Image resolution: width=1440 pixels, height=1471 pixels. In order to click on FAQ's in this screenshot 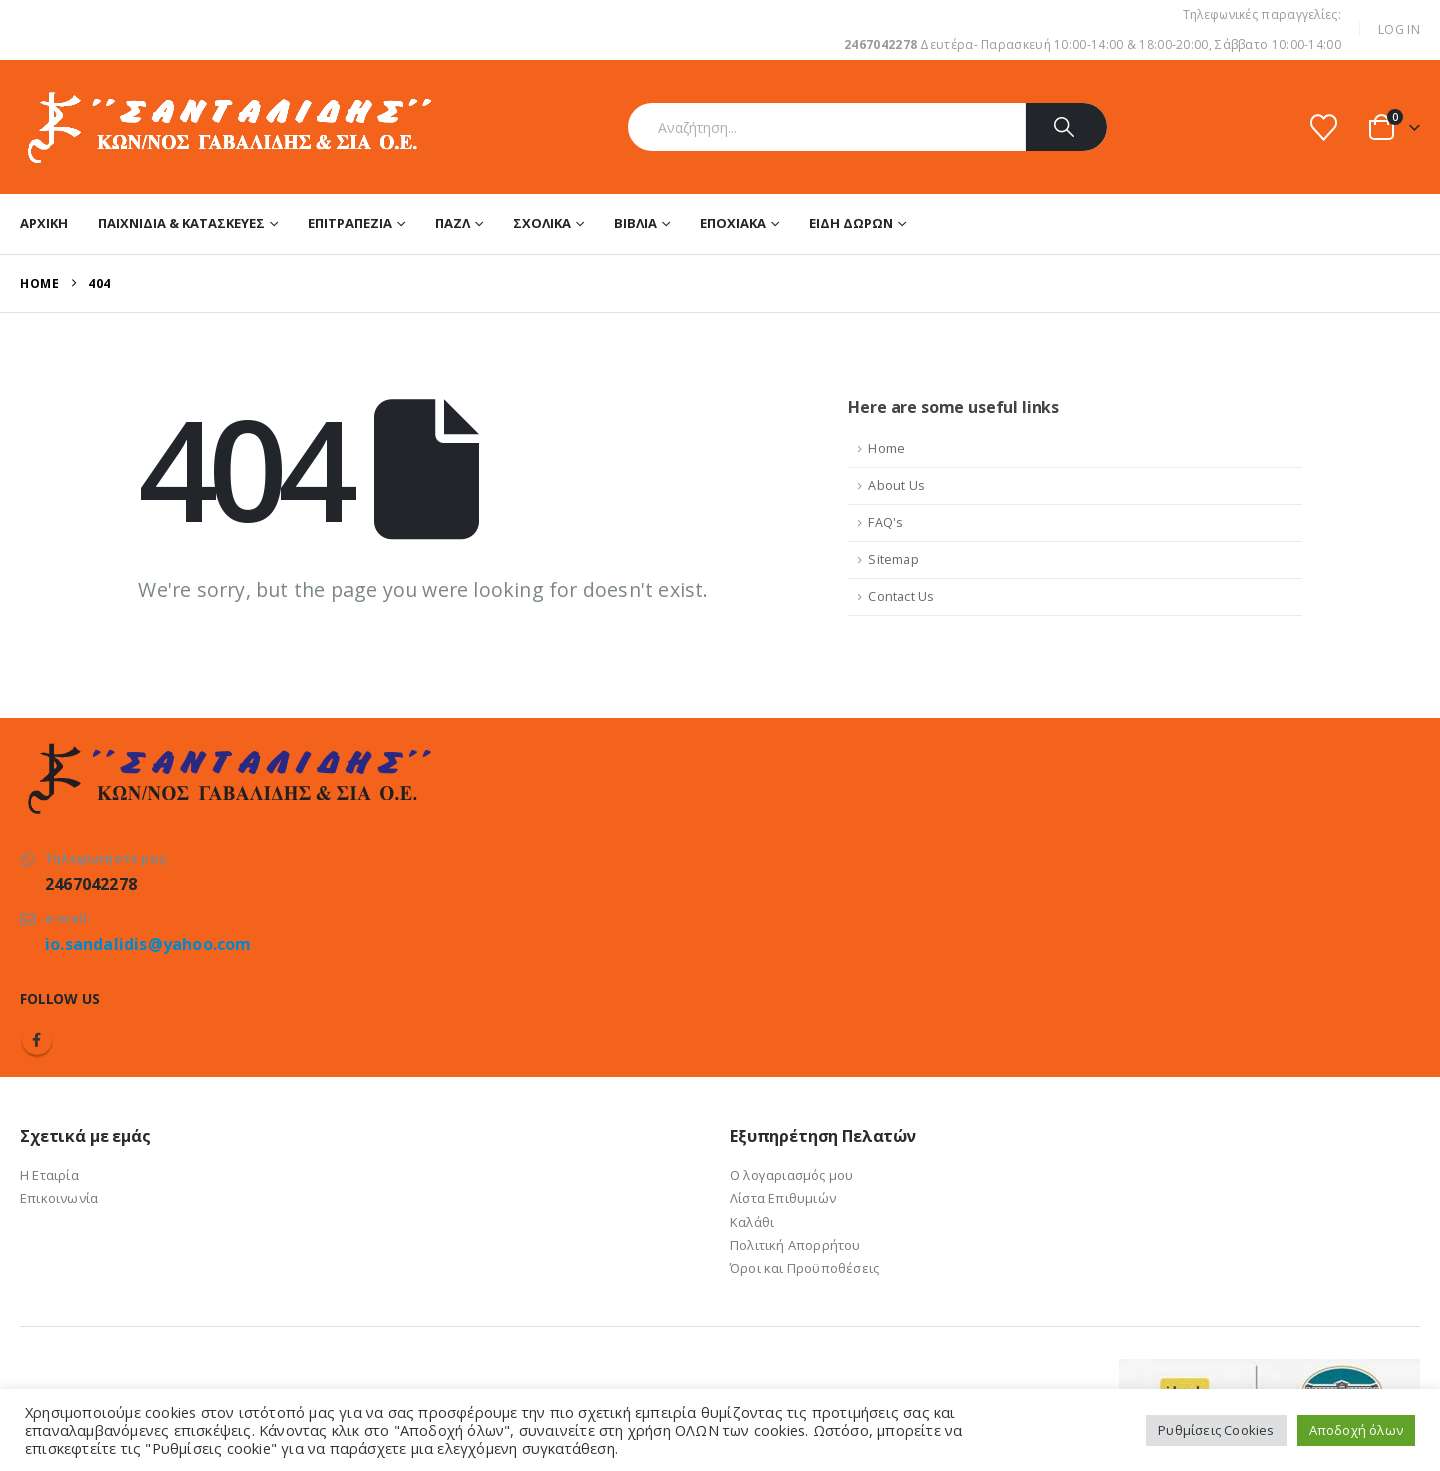, I will do `click(885, 522)`.